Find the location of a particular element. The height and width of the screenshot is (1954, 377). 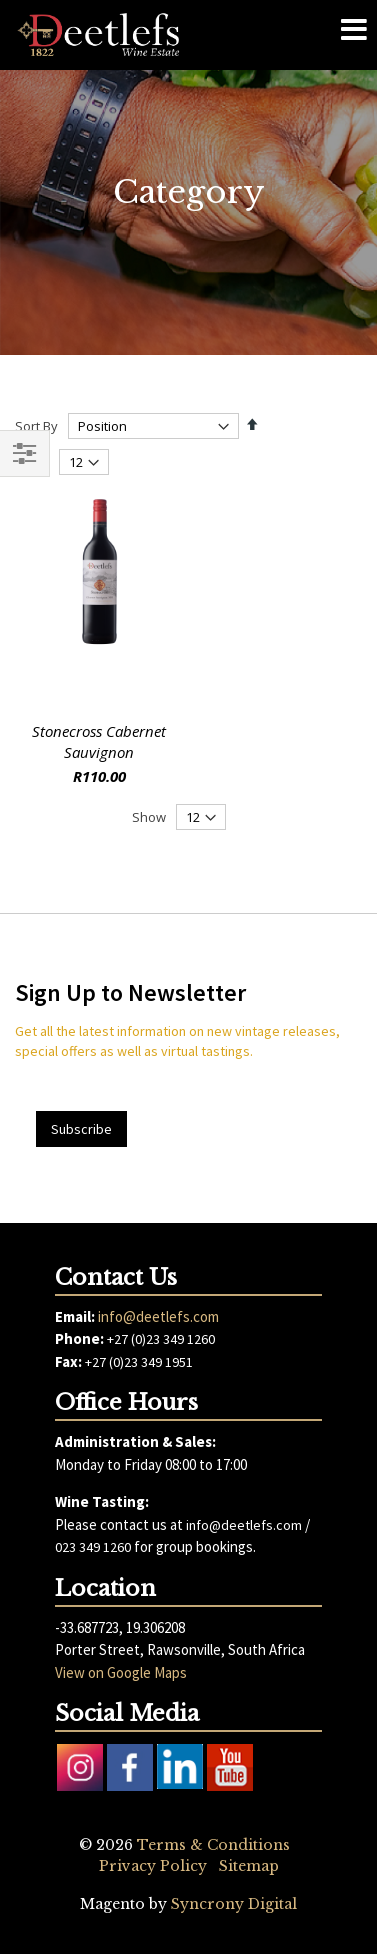

Stonecross Cabernet Sauvignon is located at coordinates (99, 741).